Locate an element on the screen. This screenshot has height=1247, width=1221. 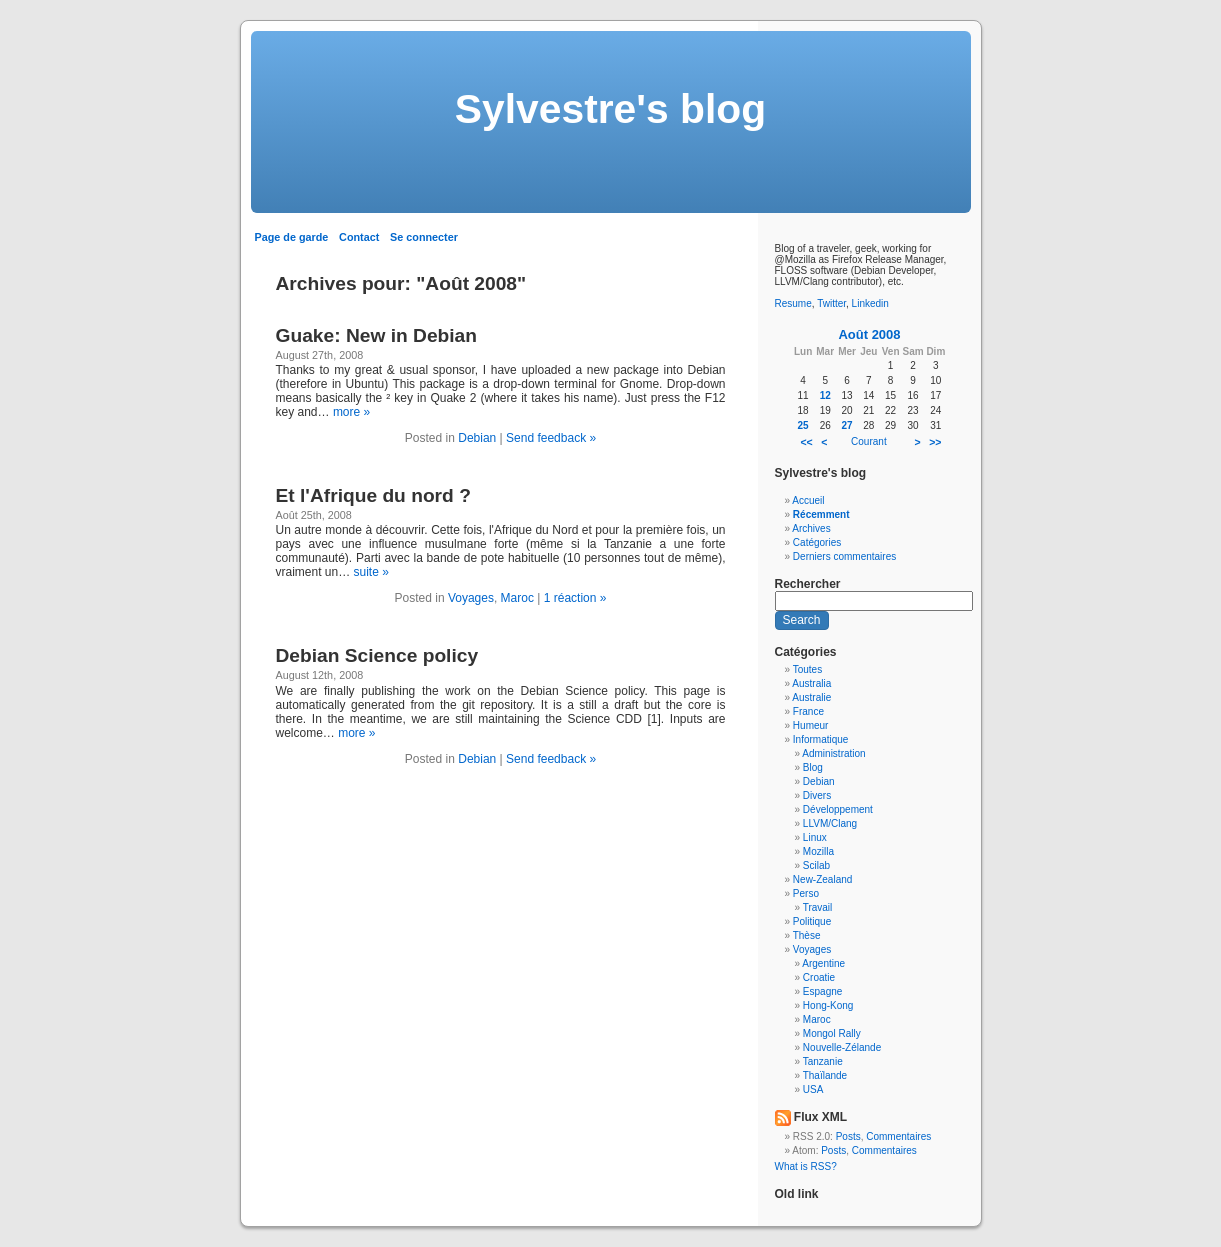
Scilab is located at coordinates (816, 865).